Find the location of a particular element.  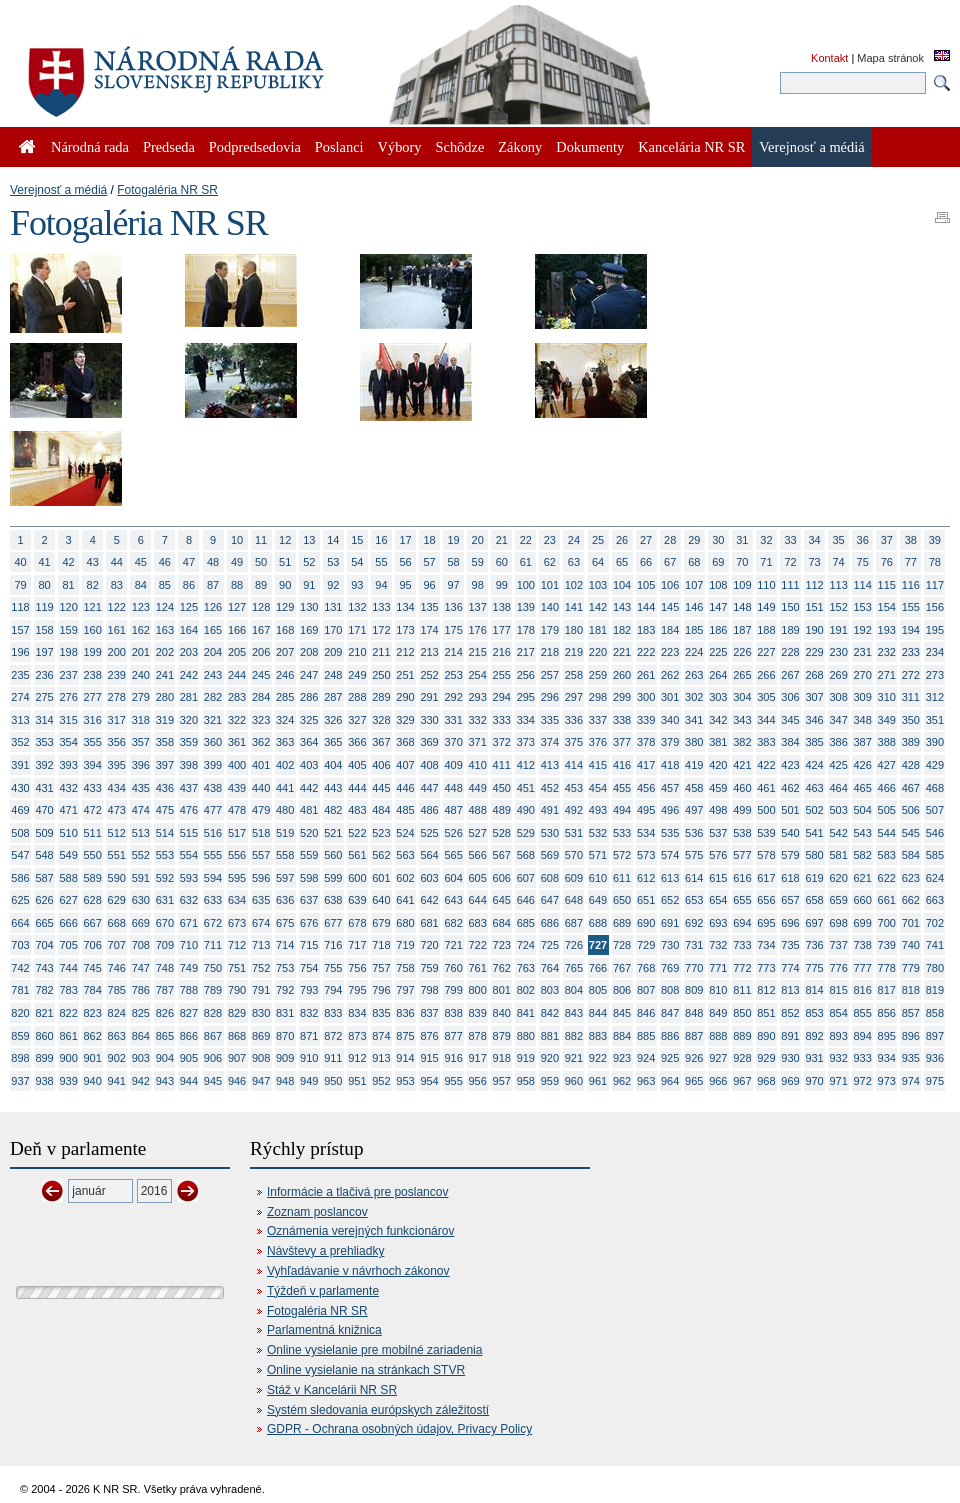

665 is located at coordinates (44, 923).